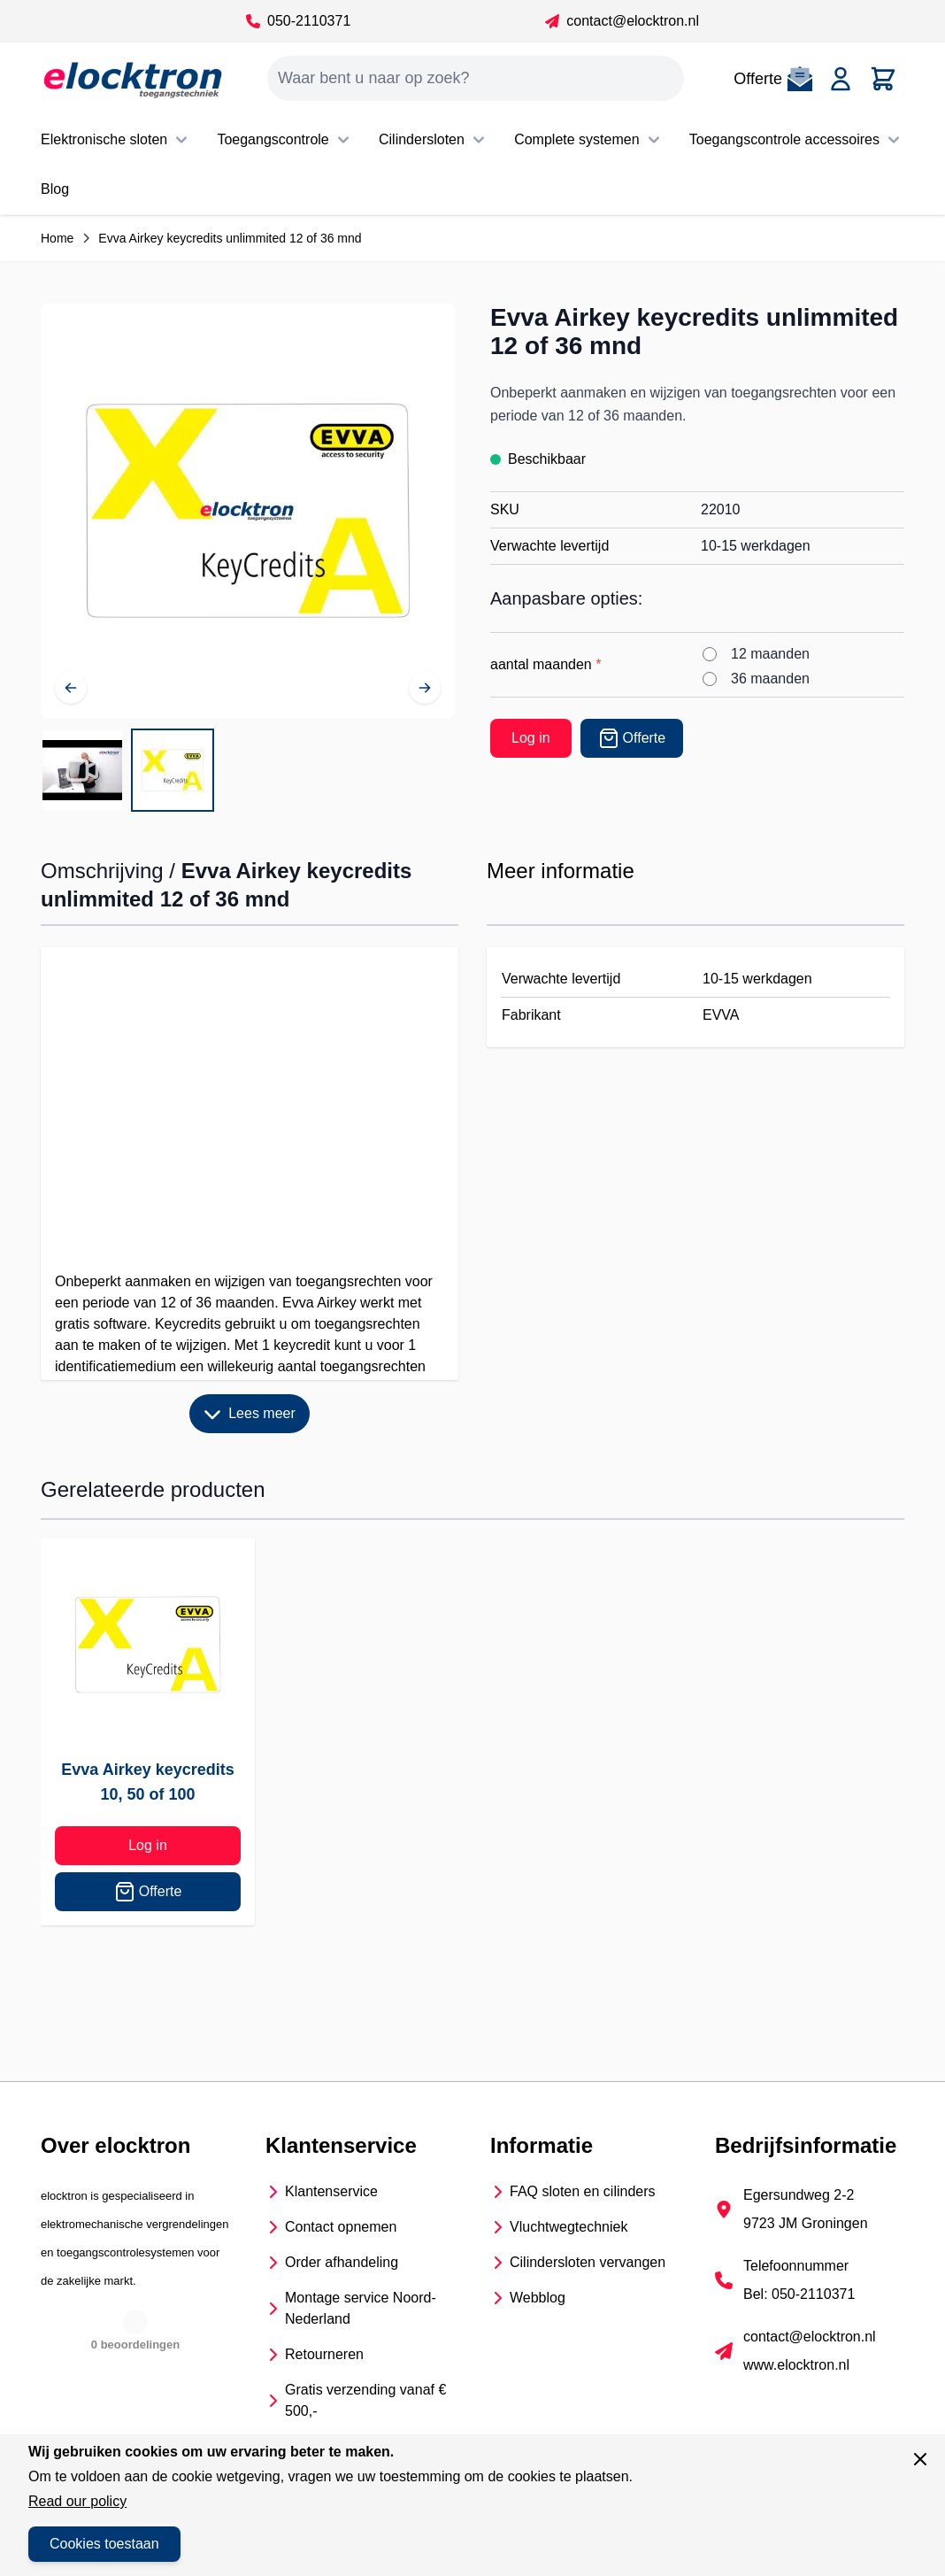  Describe the element at coordinates (796, 139) in the screenshot. I see `Toegangscontrole accessoires` at that location.